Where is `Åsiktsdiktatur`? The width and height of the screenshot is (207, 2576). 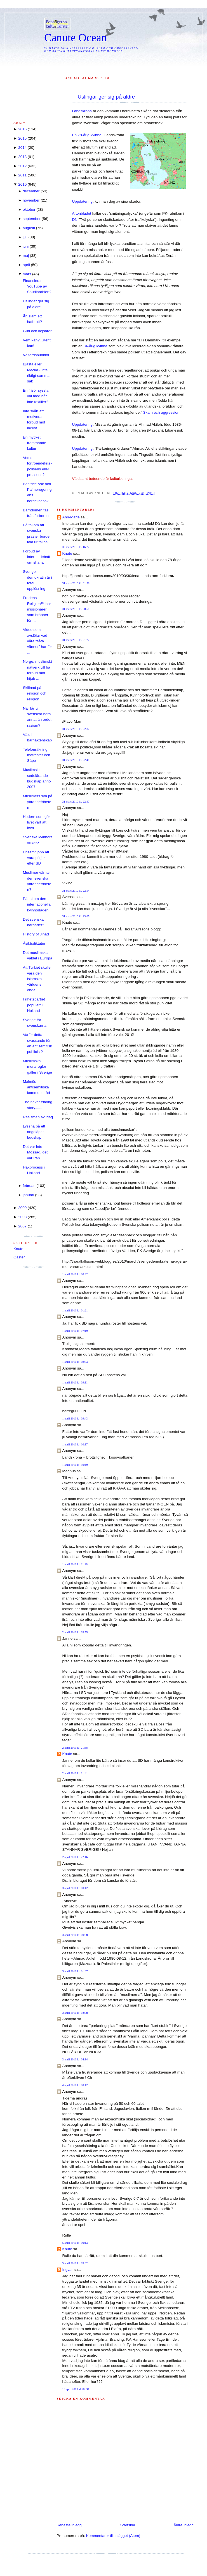
Åsiktsdiktatur is located at coordinates (34, 943).